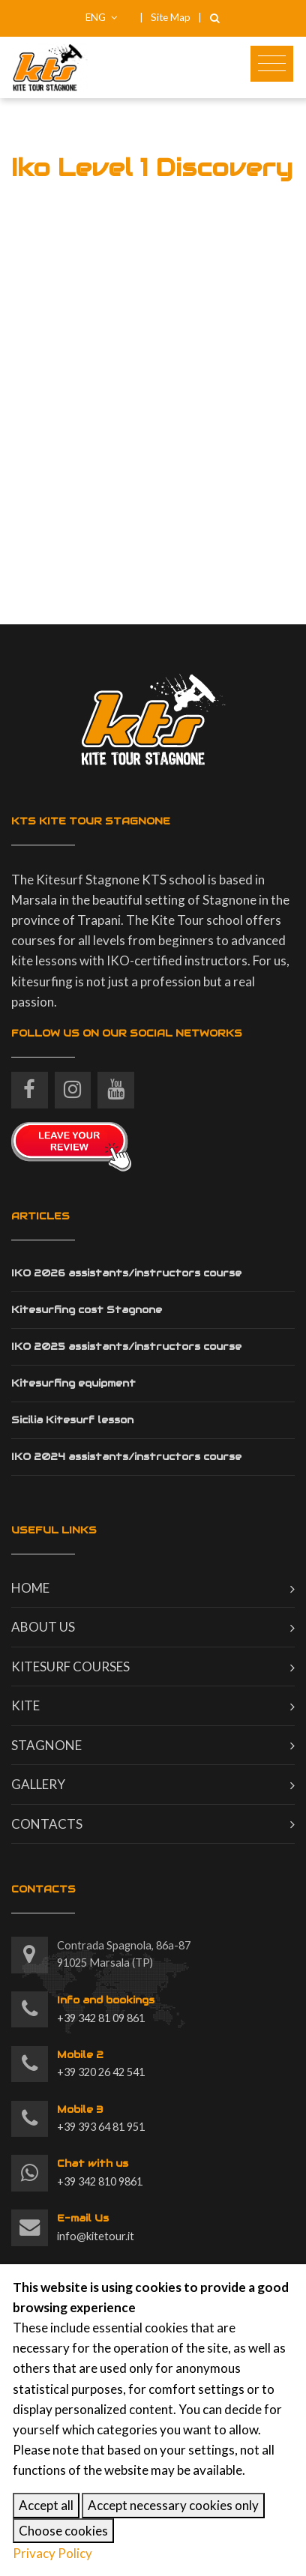 This screenshot has width=306, height=2576. I want to click on +39 342 810 9861, so click(99, 2171).